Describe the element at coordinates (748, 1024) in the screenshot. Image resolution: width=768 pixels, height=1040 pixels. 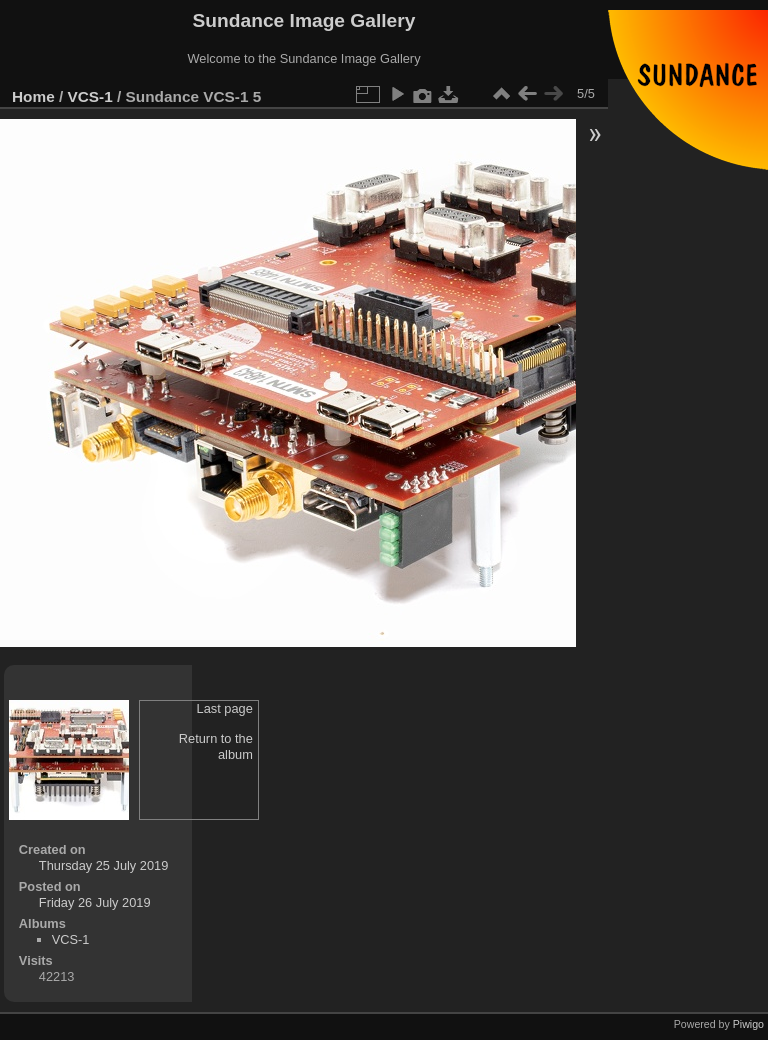
I see `Piwigo` at that location.